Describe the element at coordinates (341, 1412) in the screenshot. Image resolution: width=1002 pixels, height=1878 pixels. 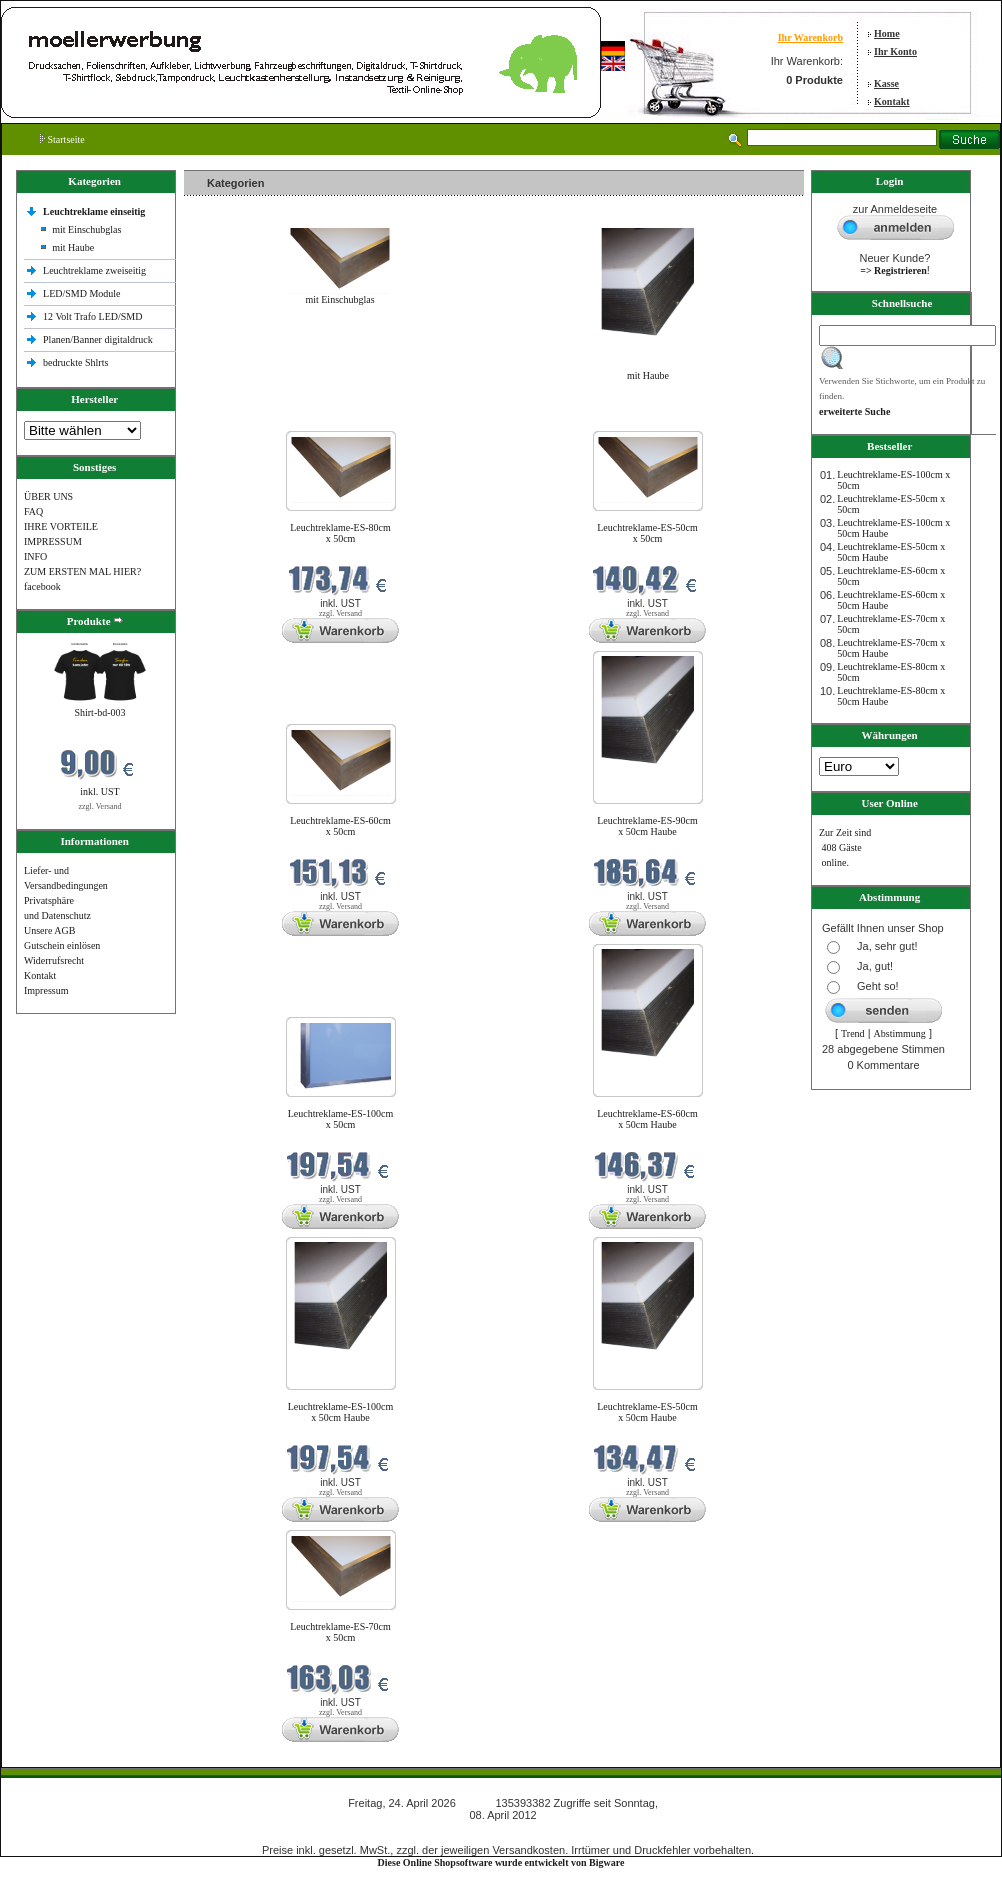
I see `Leuchtreklame-ES-100cm x 50cm Haube` at that location.